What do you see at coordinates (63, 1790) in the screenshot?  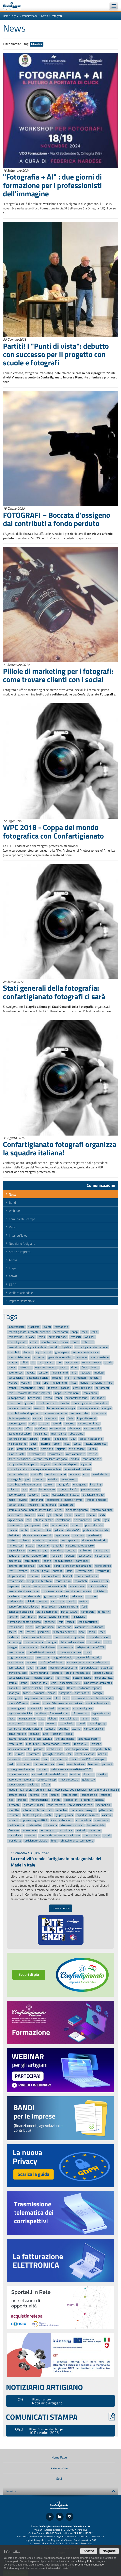 I see `made-in-italy-al-via-il-premio-maestri-deccellenza-2025-iscrizioni-aperte-fino-al-31-maggio` at bounding box center [63, 1790].